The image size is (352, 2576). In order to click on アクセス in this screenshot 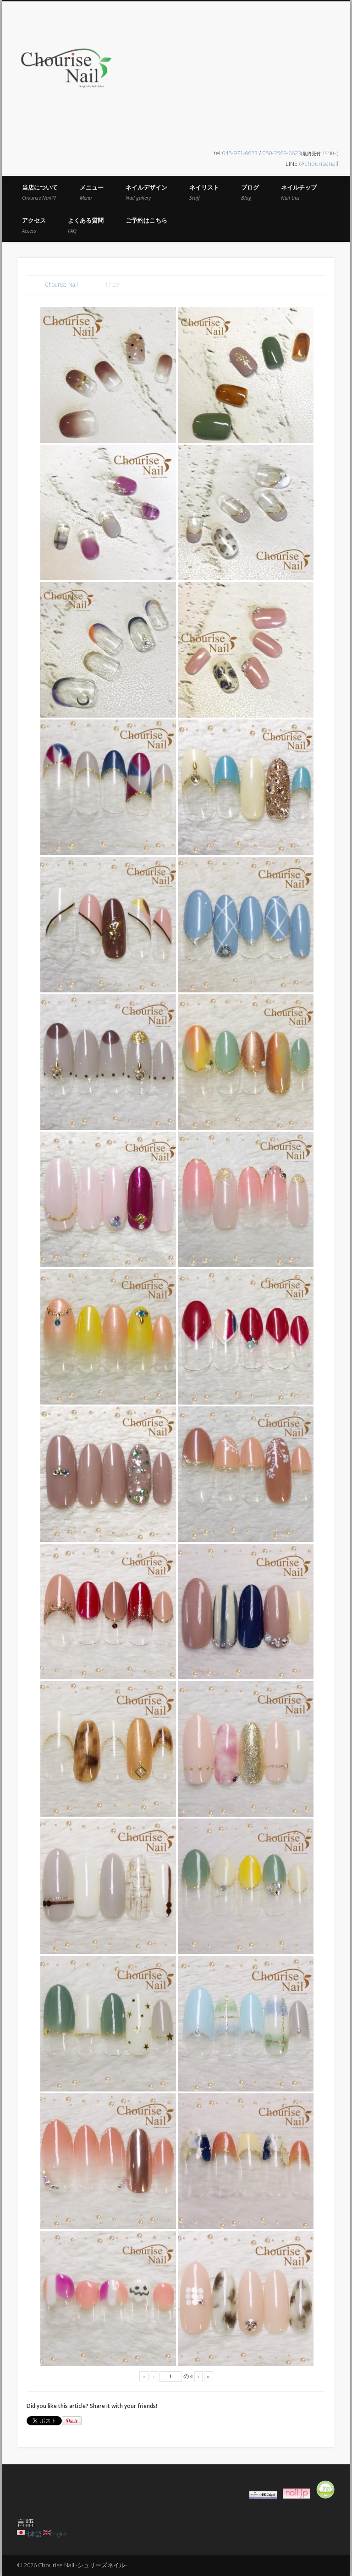, I will do `click(34, 225)`.